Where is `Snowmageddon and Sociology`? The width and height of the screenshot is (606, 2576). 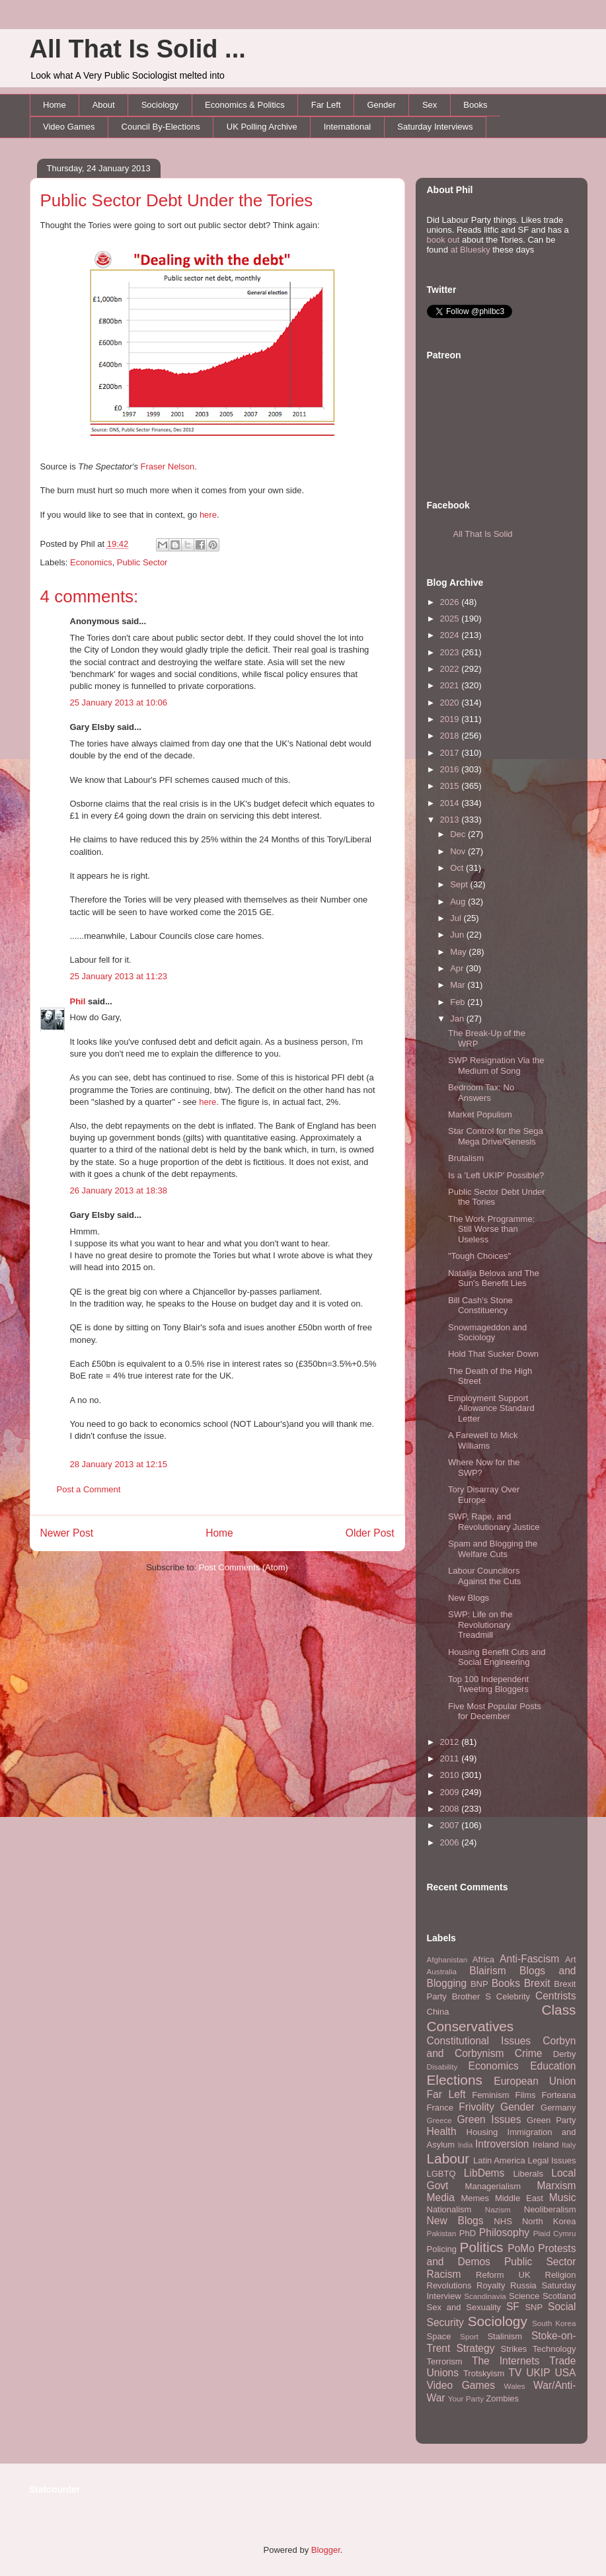 Snowmageddon and Sociology is located at coordinates (487, 1332).